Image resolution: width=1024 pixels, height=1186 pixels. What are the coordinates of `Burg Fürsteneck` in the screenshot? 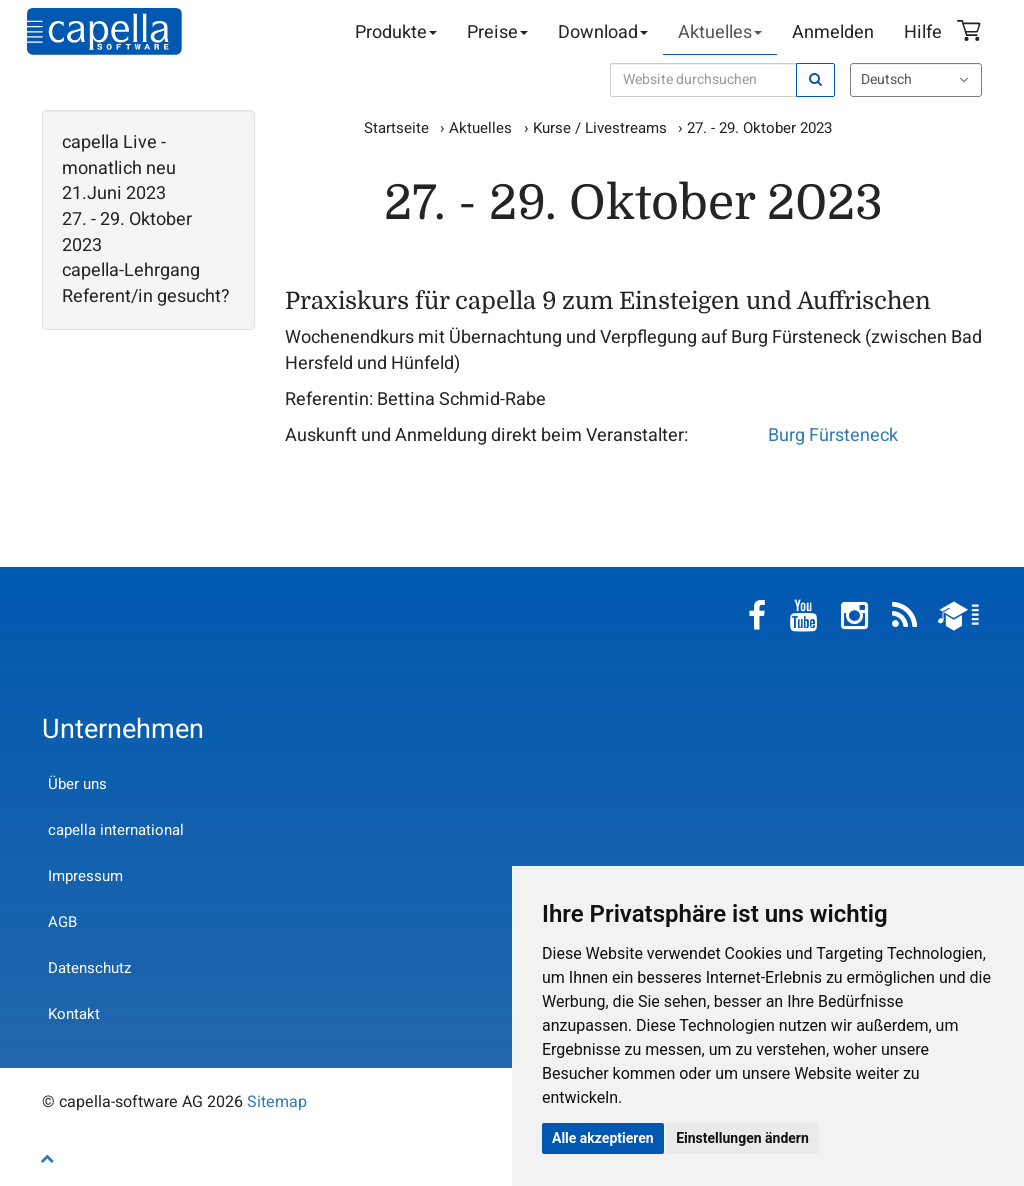 It's located at (833, 435).